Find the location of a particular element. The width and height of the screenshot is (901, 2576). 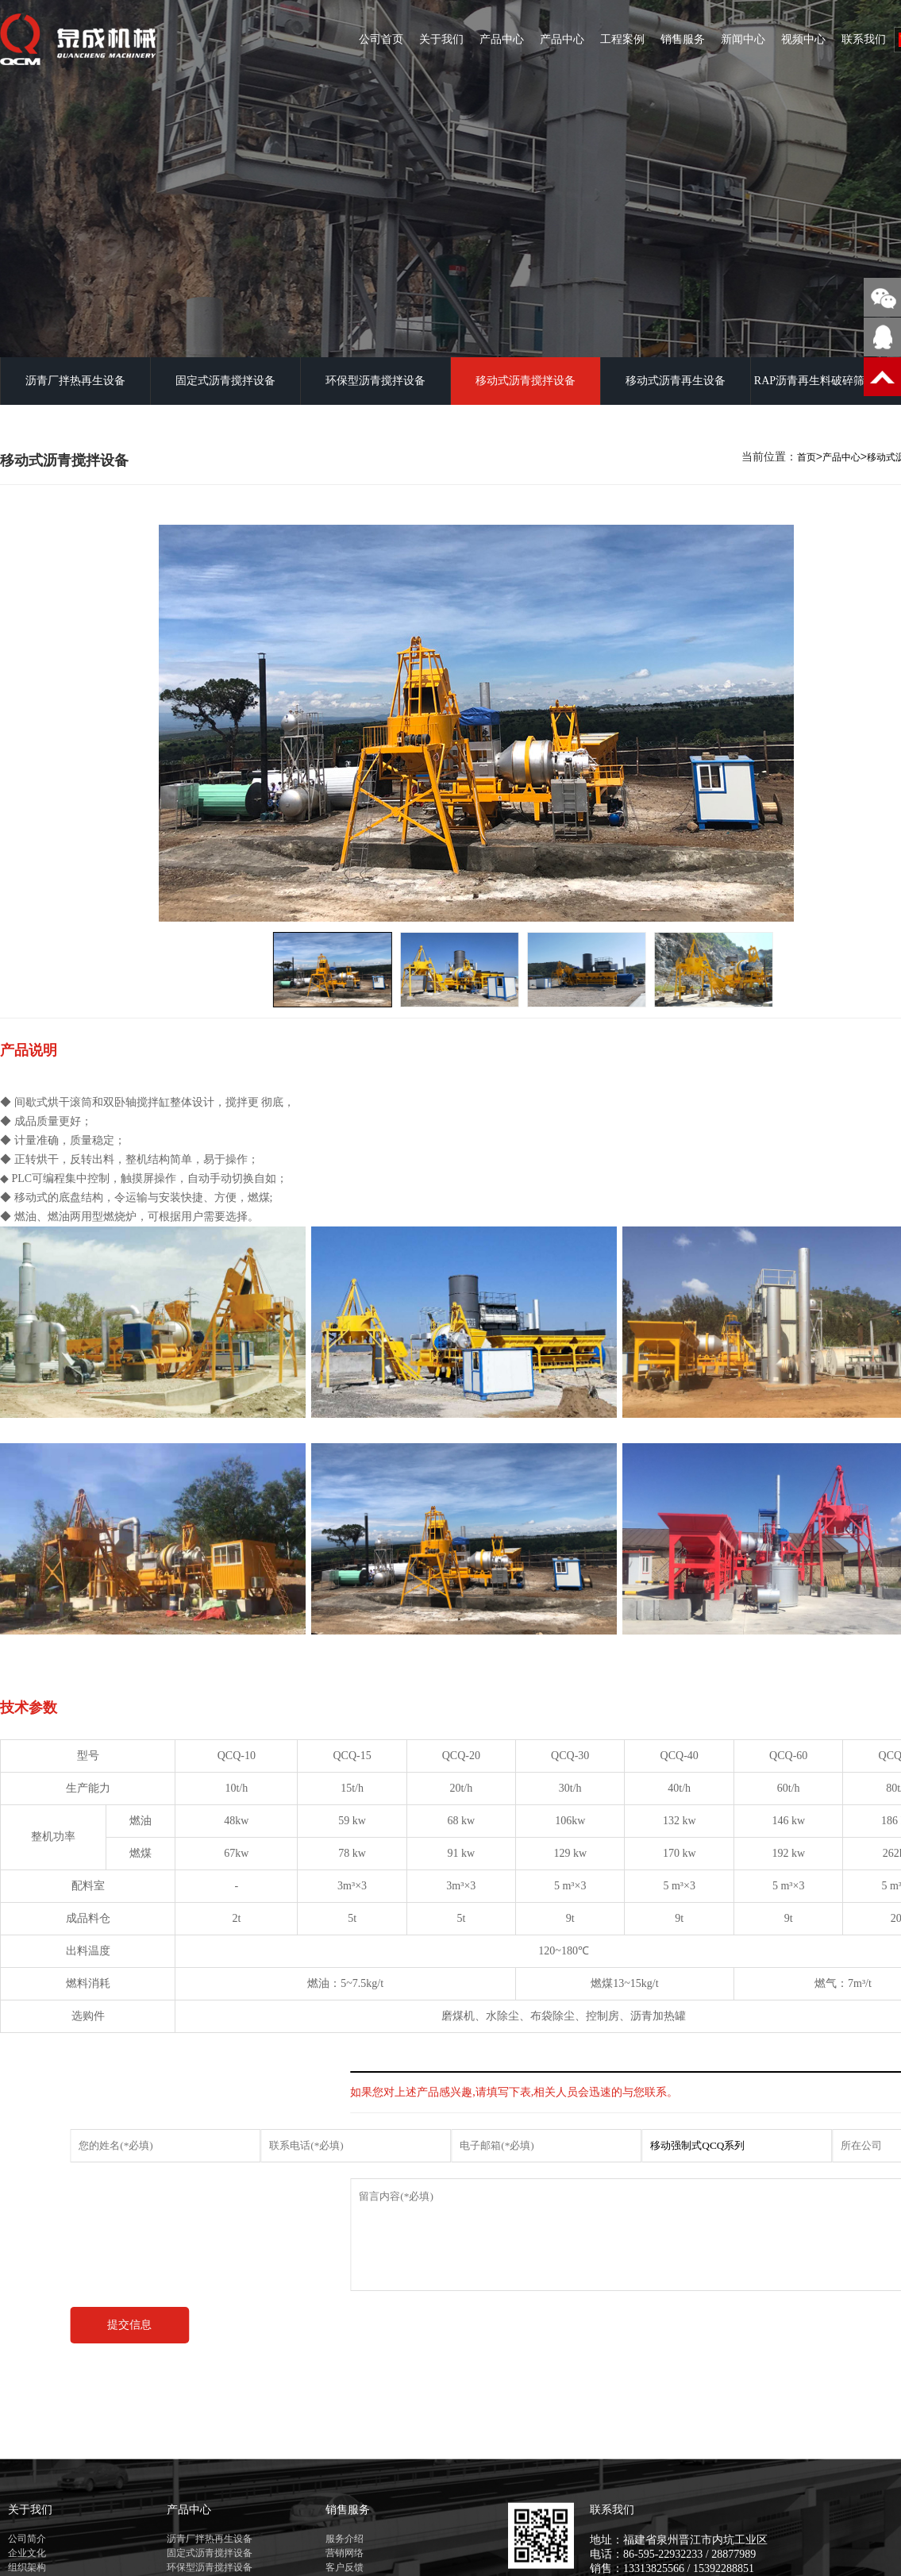

固定式沥青搅拌设备 is located at coordinates (225, 381).